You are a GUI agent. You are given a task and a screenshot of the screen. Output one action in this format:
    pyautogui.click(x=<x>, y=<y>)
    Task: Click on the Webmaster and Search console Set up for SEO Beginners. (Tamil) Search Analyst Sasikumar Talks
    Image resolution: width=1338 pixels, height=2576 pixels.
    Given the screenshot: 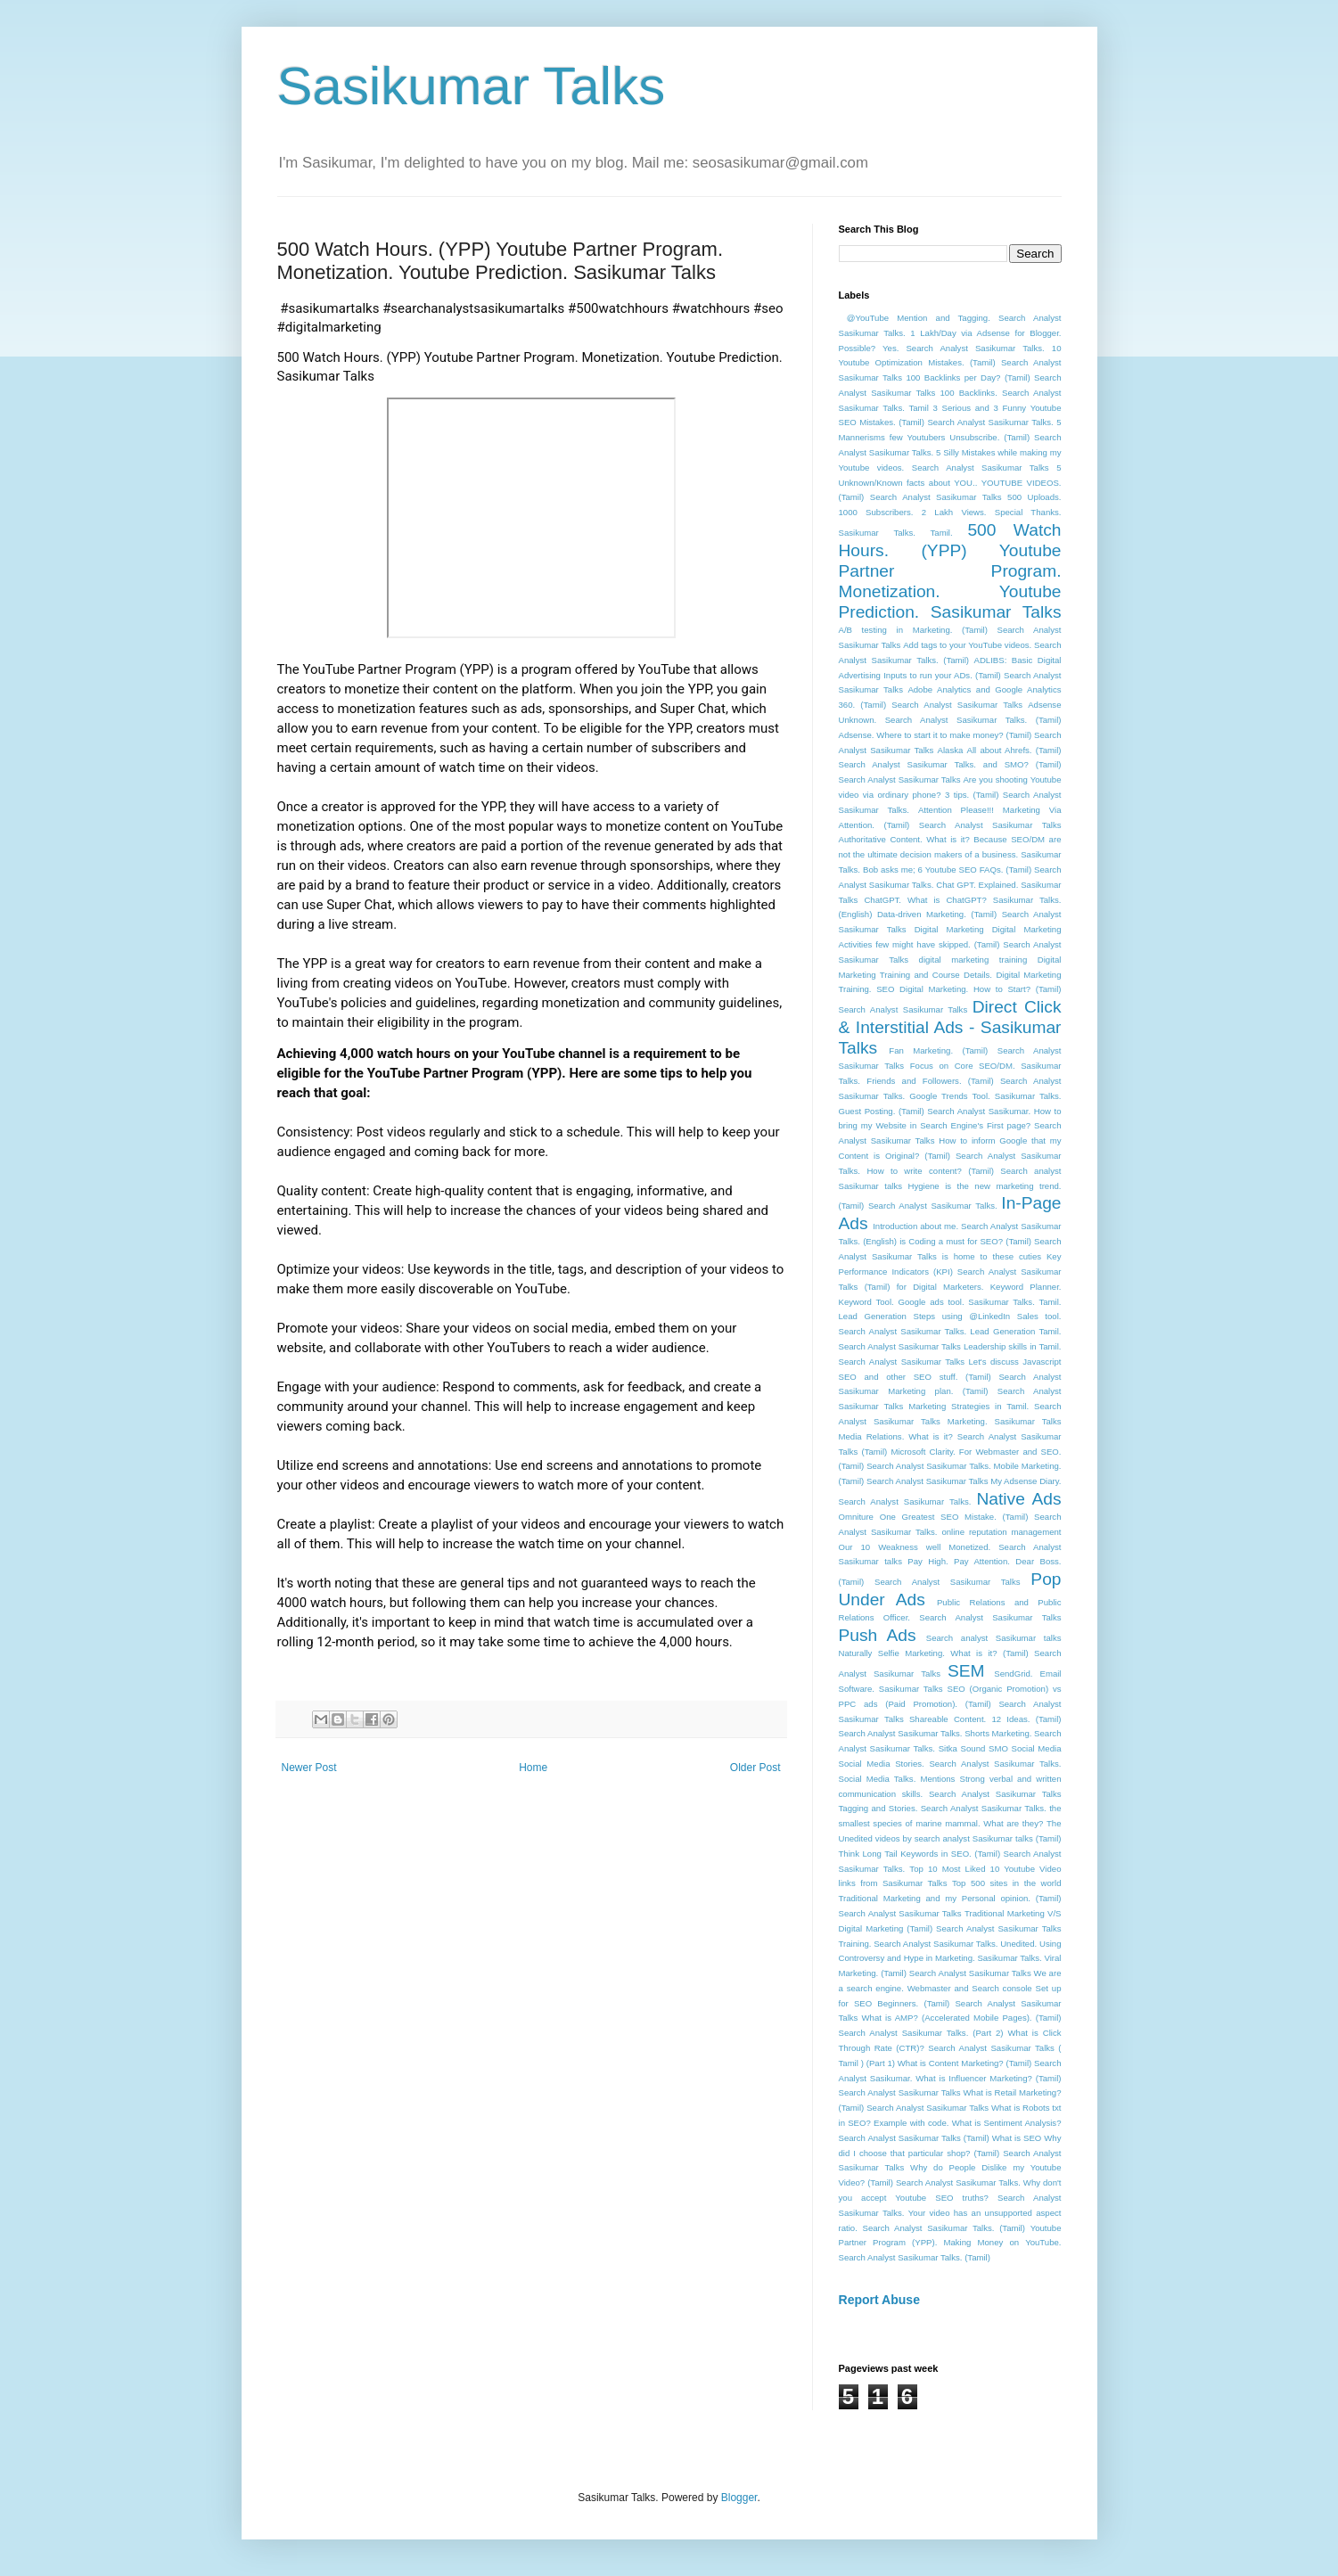 What is the action you would take?
    pyautogui.click(x=950, y=2003)
    